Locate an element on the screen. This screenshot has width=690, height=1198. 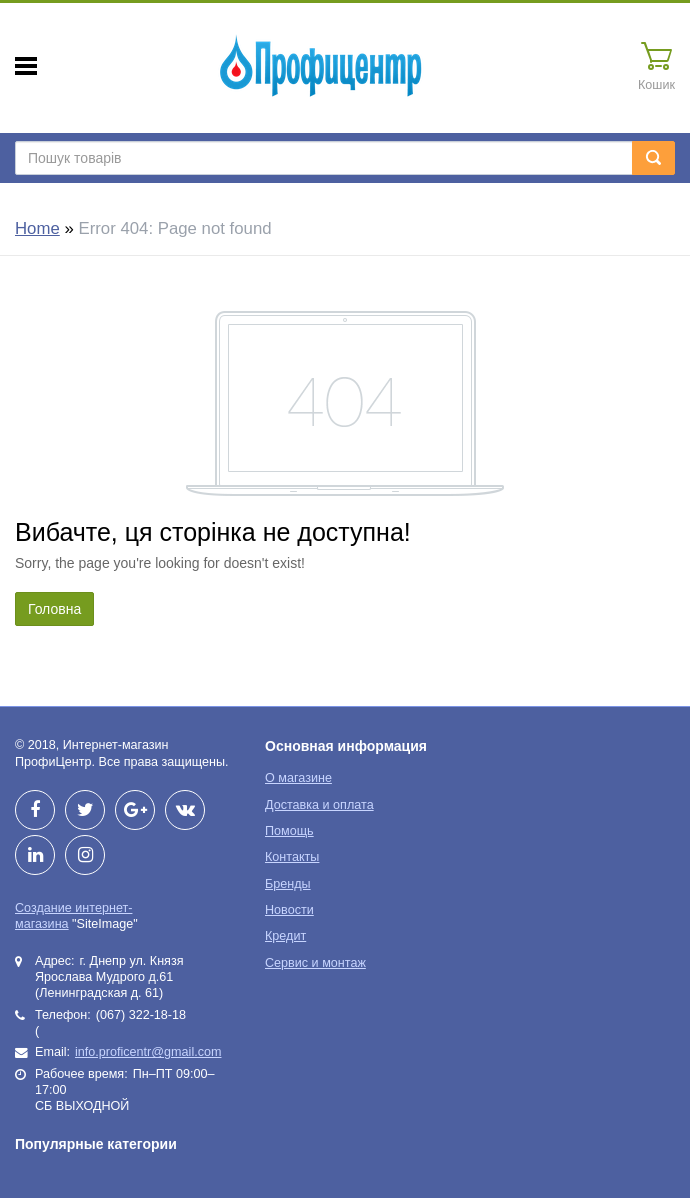
Помощь is located at coordinates (289, 831).